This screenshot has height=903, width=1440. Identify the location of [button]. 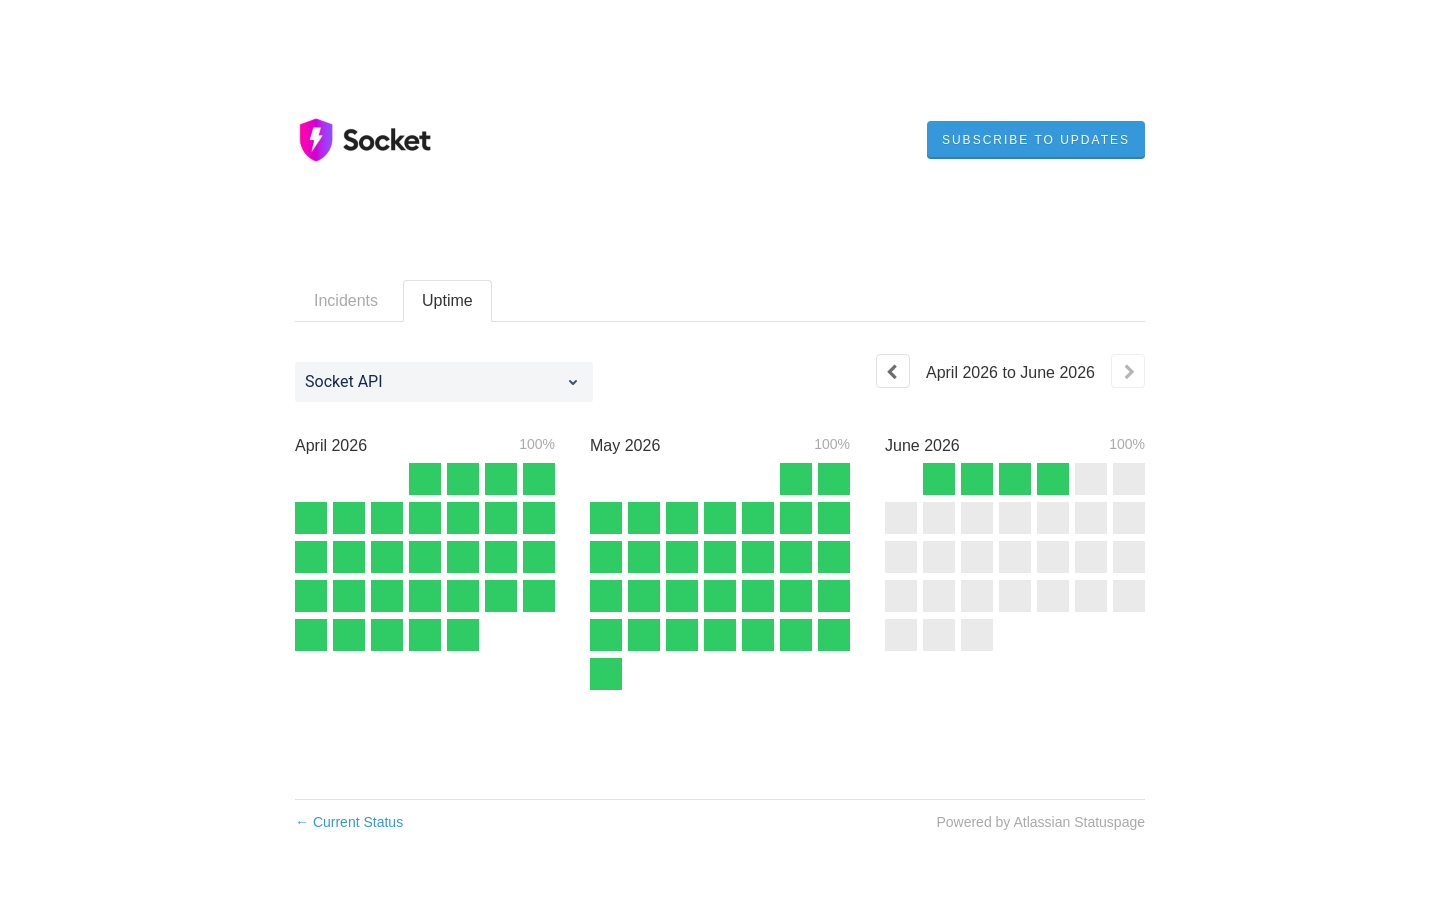
(1036, 140).